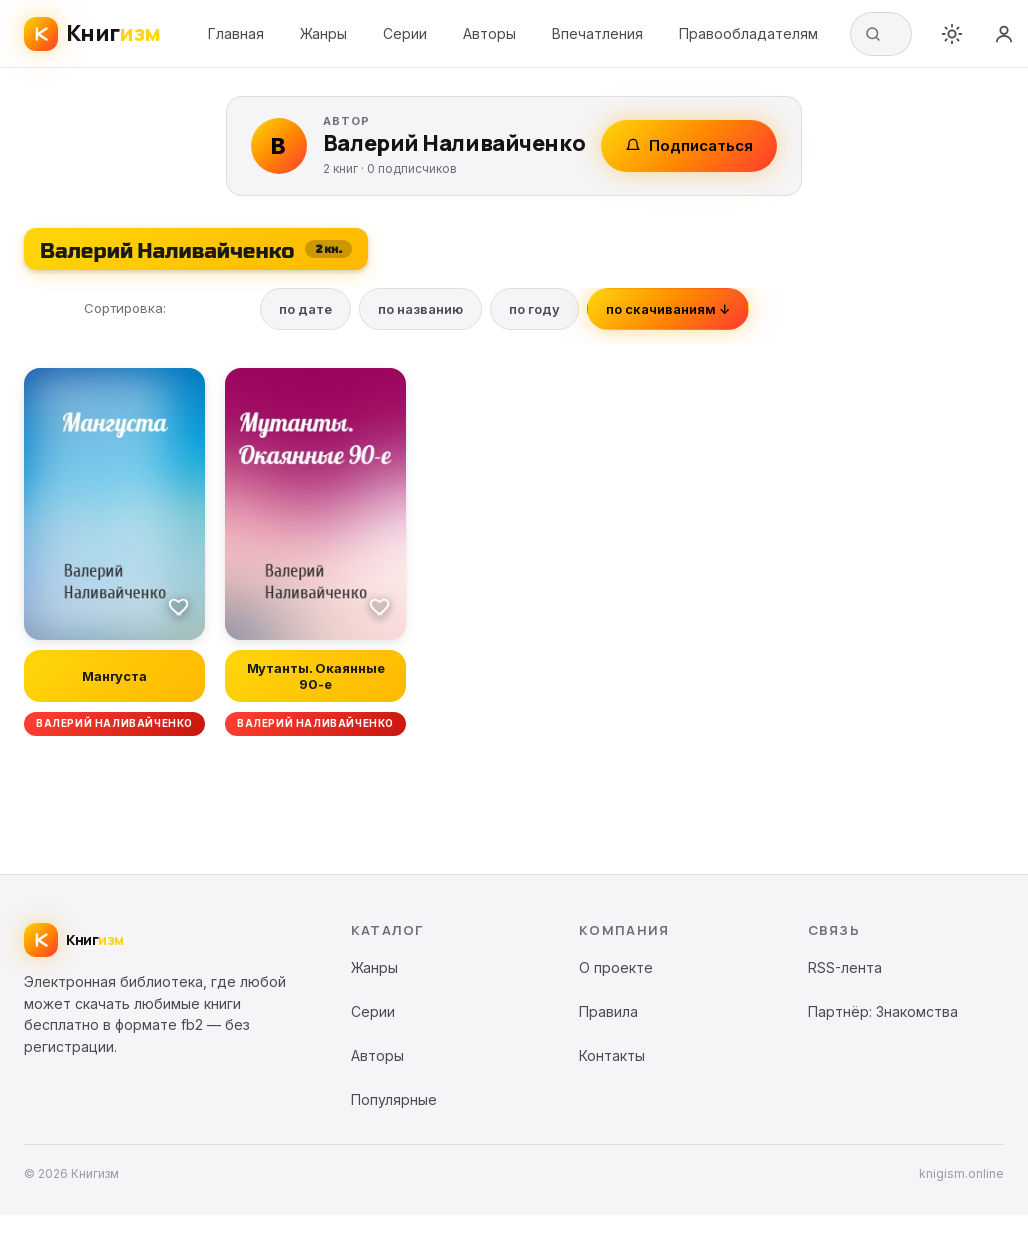 The width and height of the screenshot is (1028, 1244). What do you see at coordinates (612, 1055) in the screenshot?
I see `Контакты` at bounding box center [612, 1055].